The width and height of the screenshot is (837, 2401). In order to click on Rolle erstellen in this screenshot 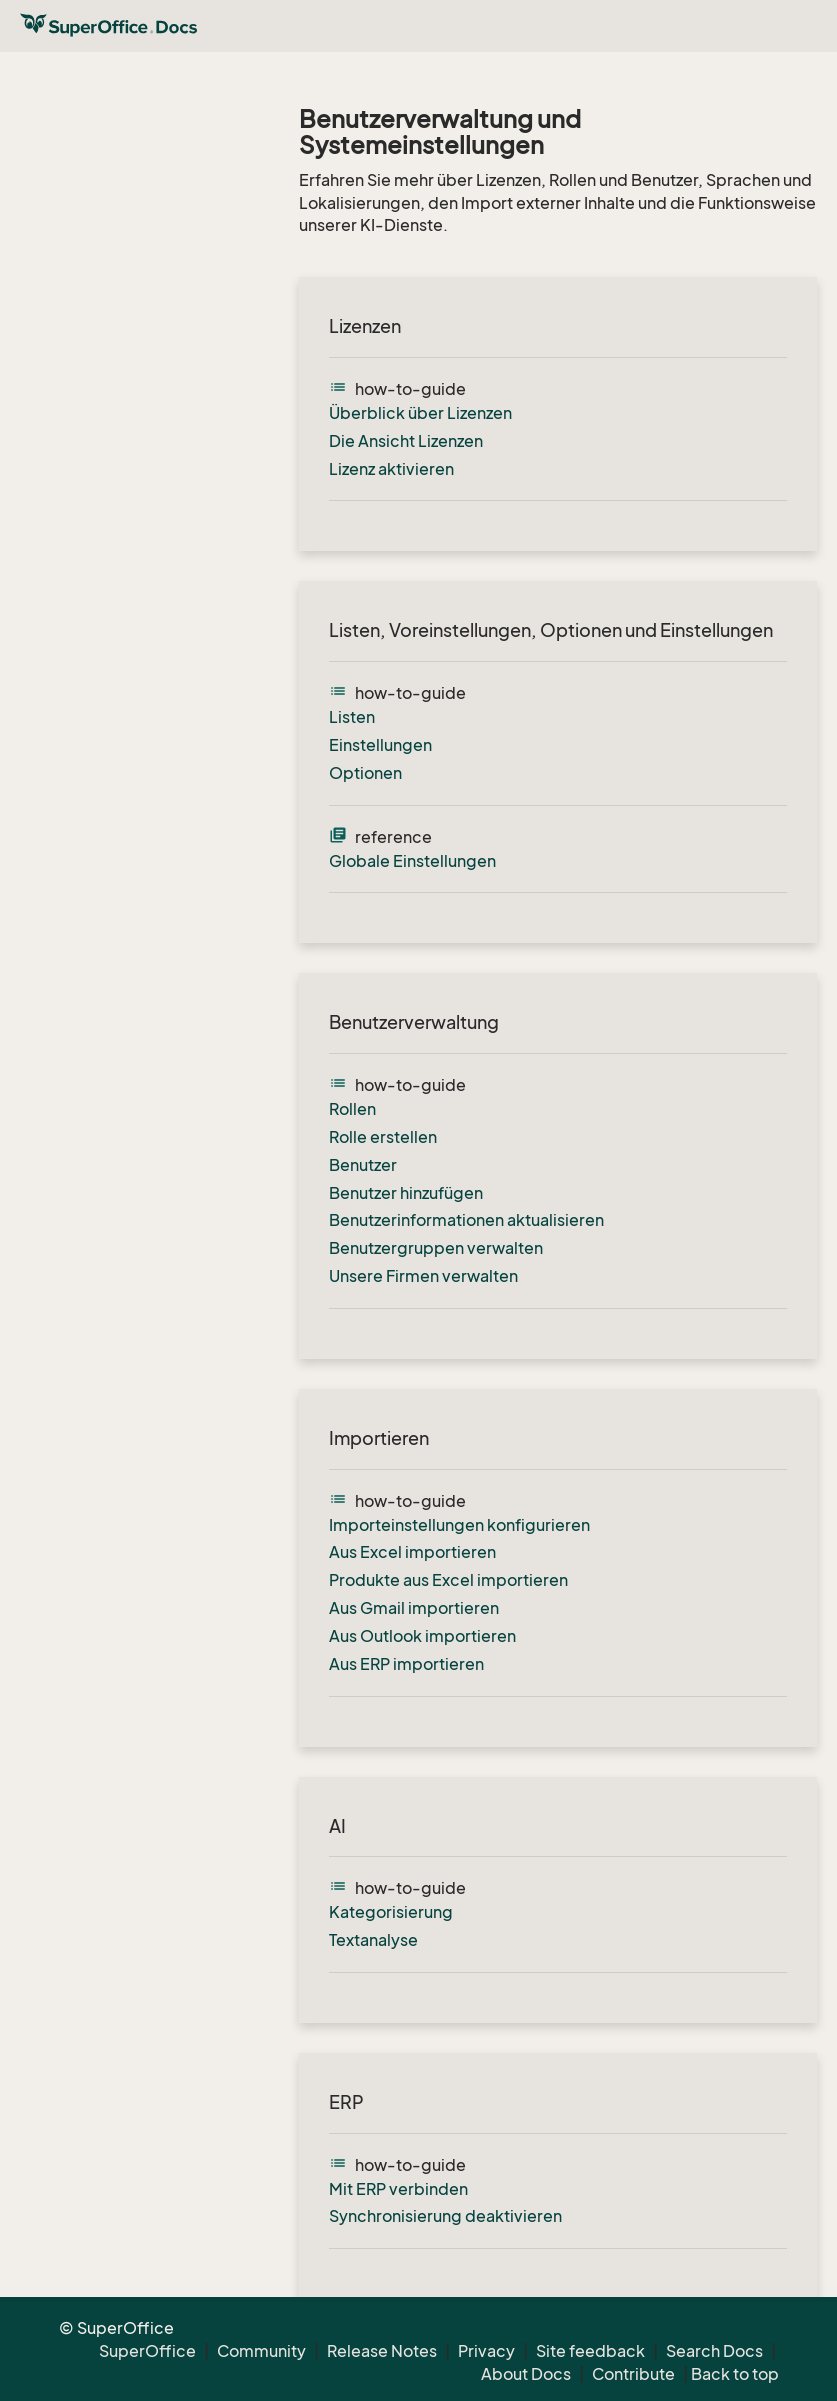, I will do `click(383, 1137)`.